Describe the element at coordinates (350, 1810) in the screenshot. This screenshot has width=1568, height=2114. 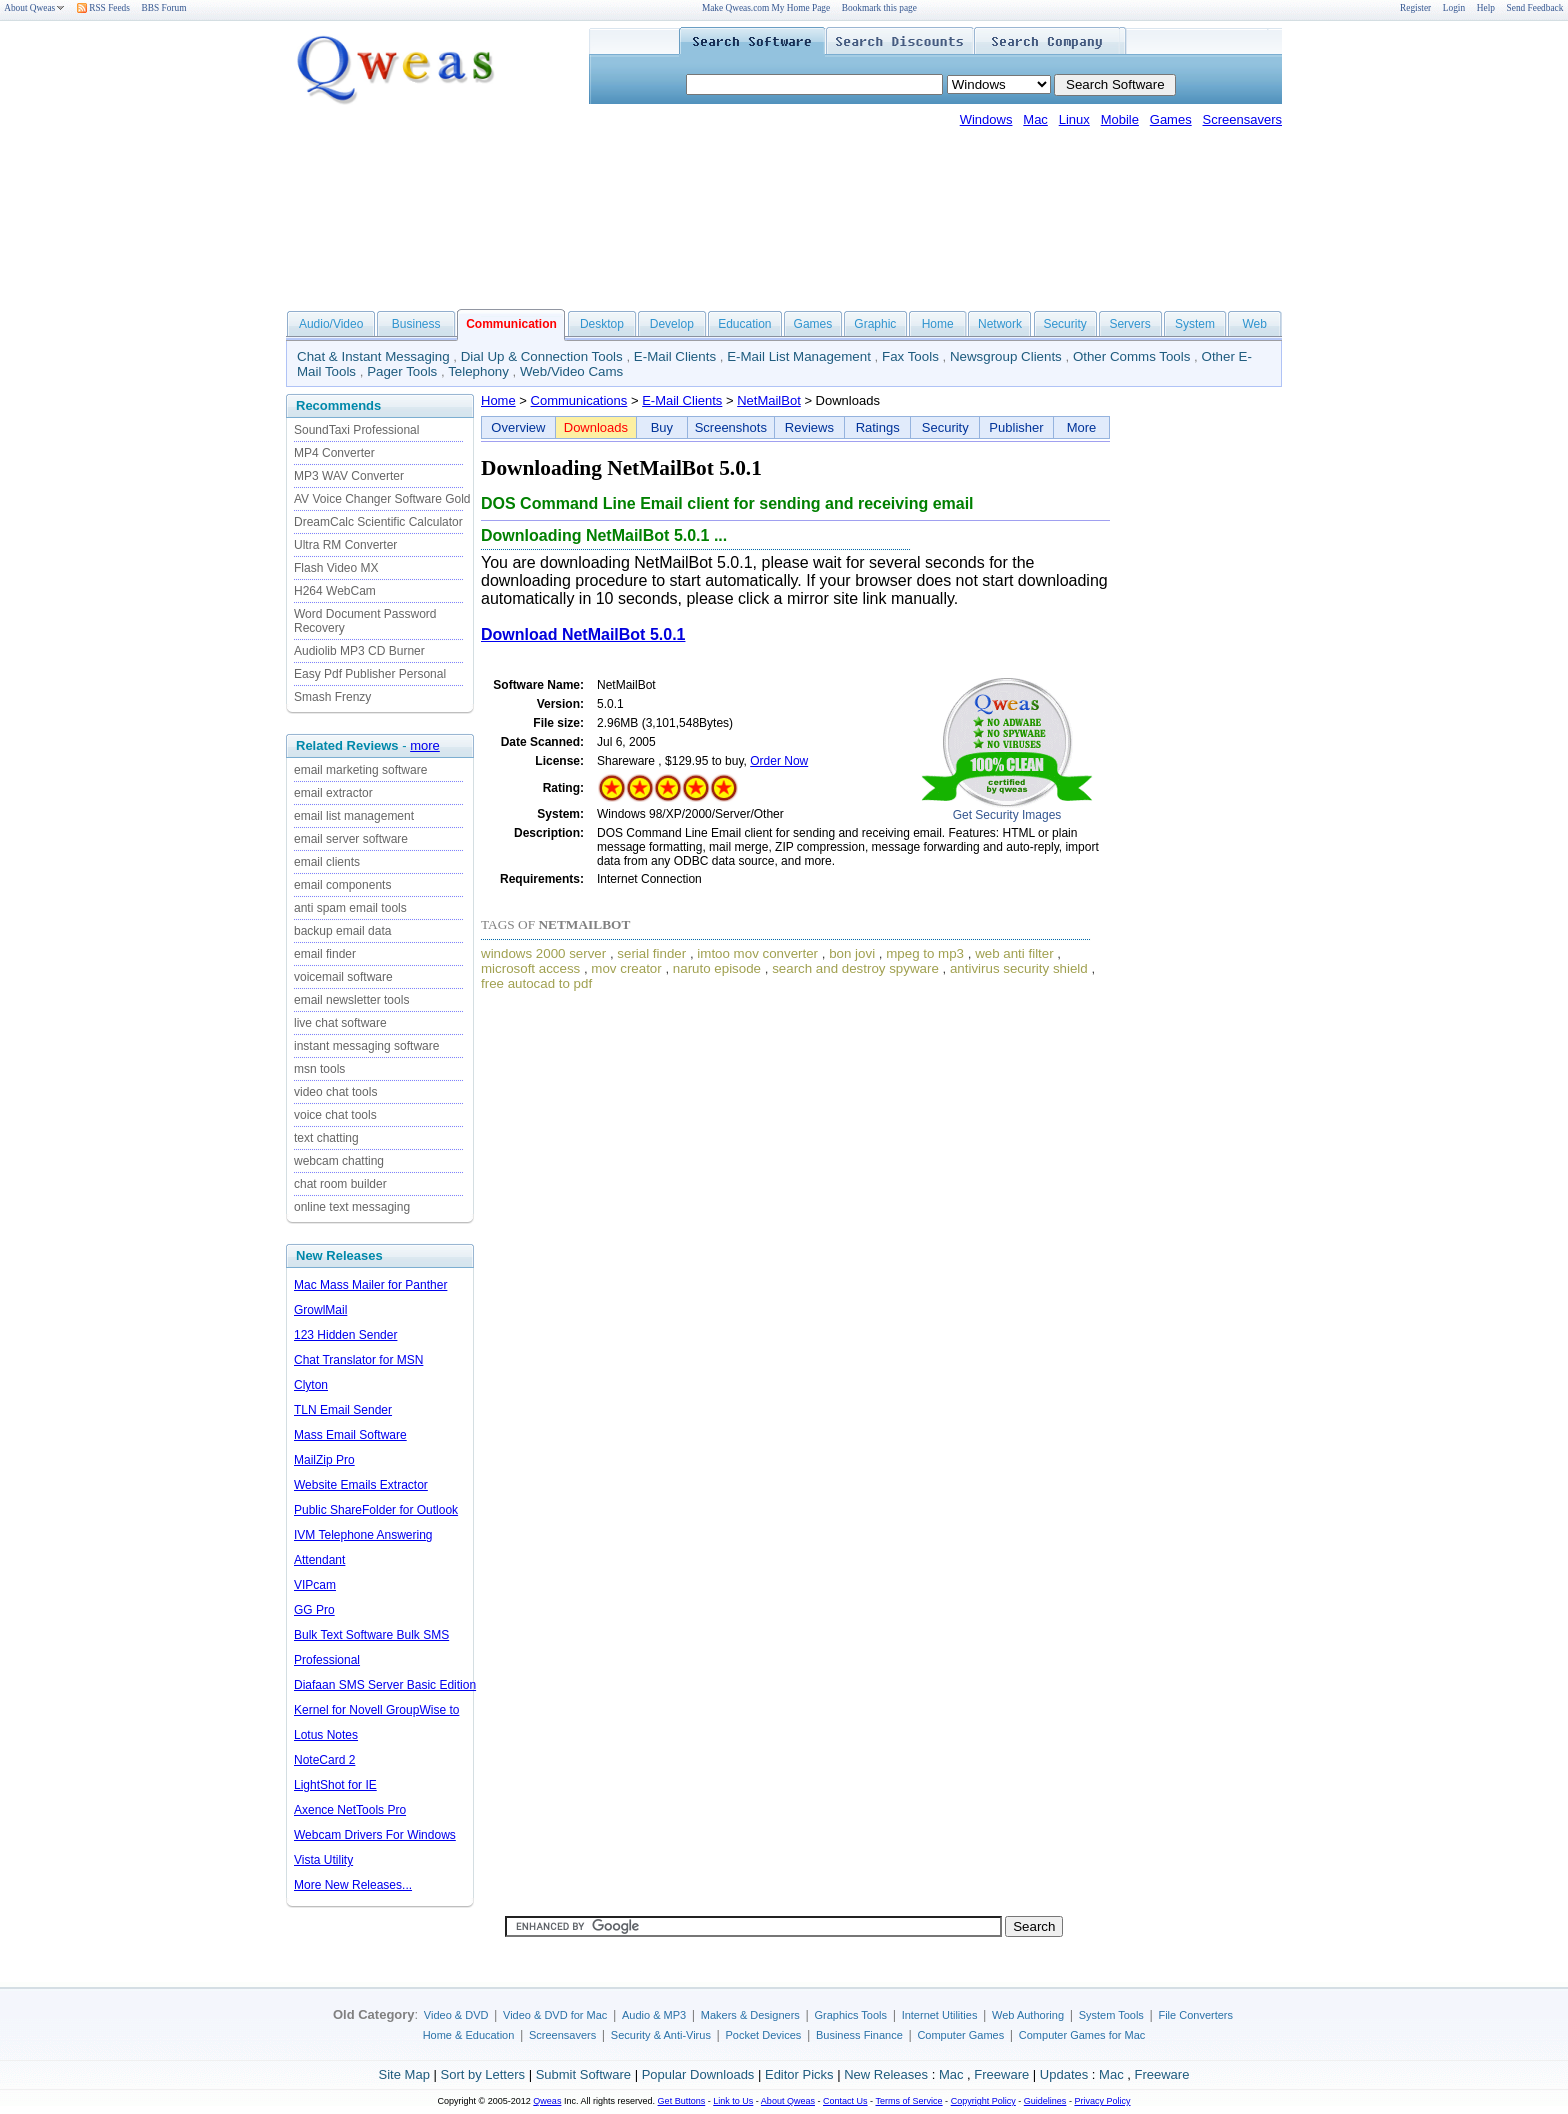
I see `Axence NetTools Pro` at that location.